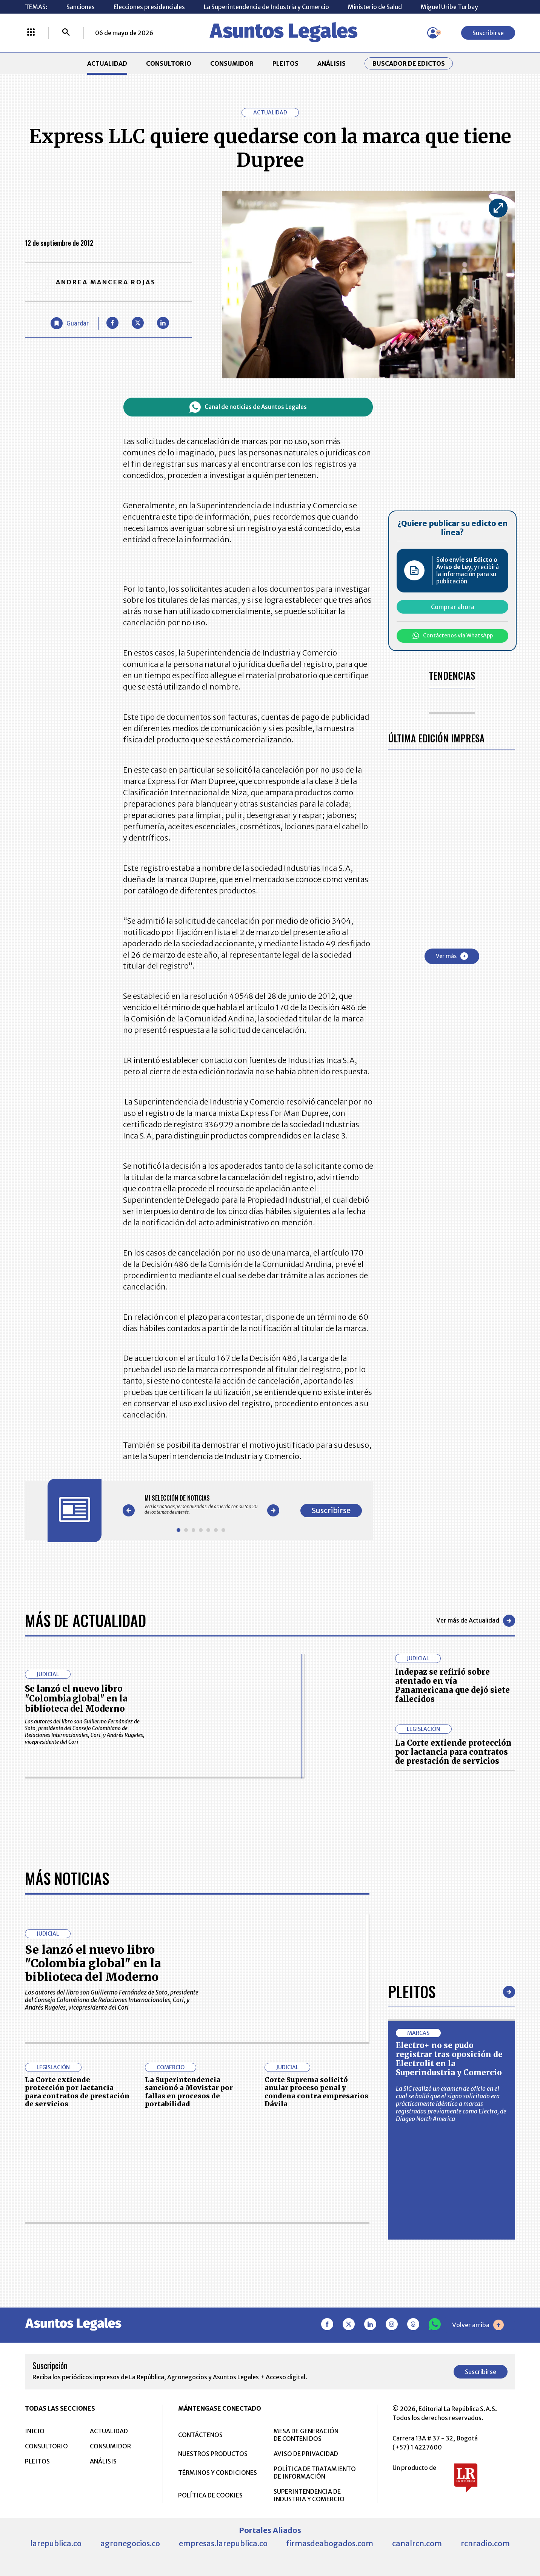 The image size is (540, 2576). I want to click on CONSULTORIO, so click(168, 63).